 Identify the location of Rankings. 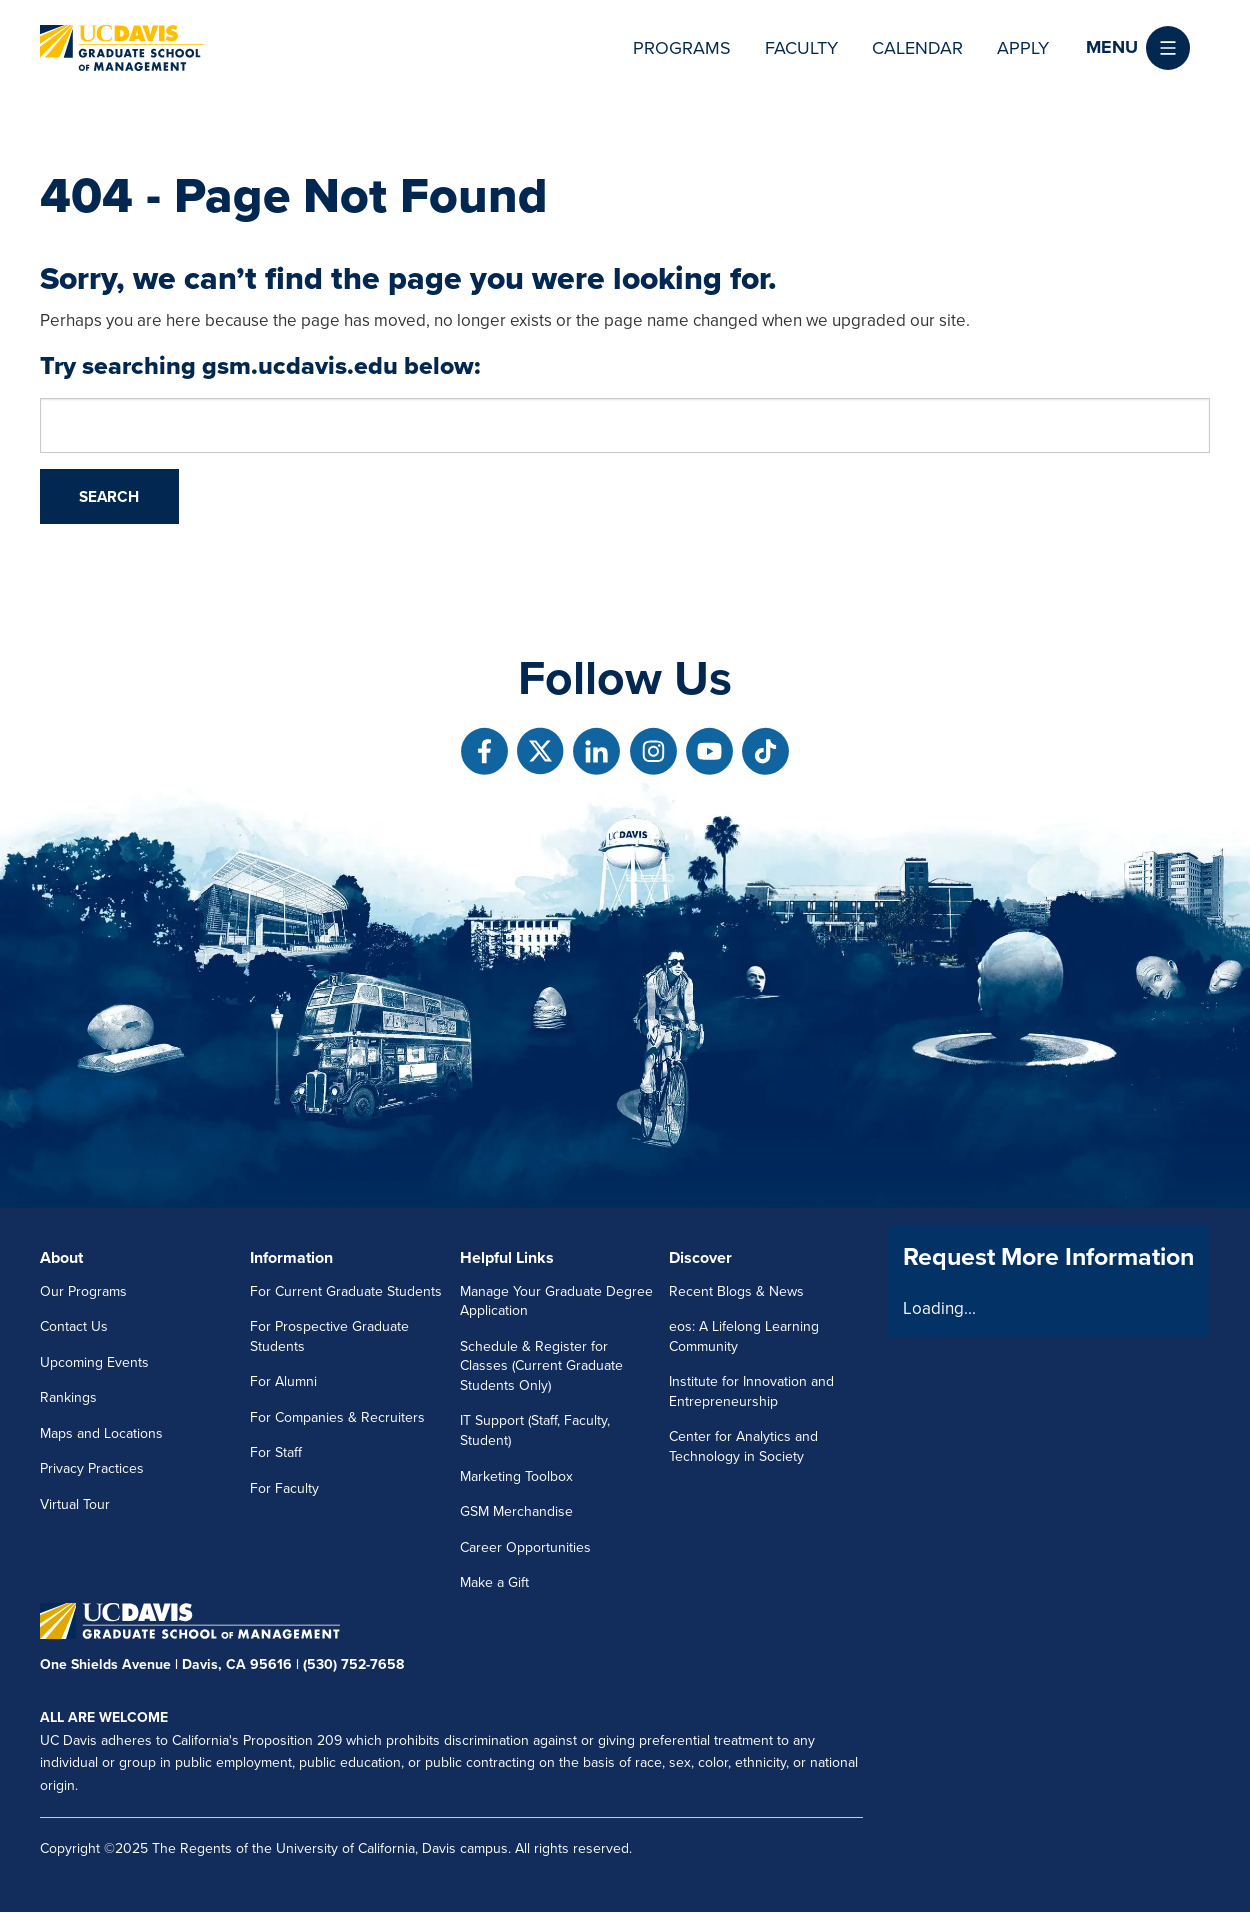
(68, 1397).